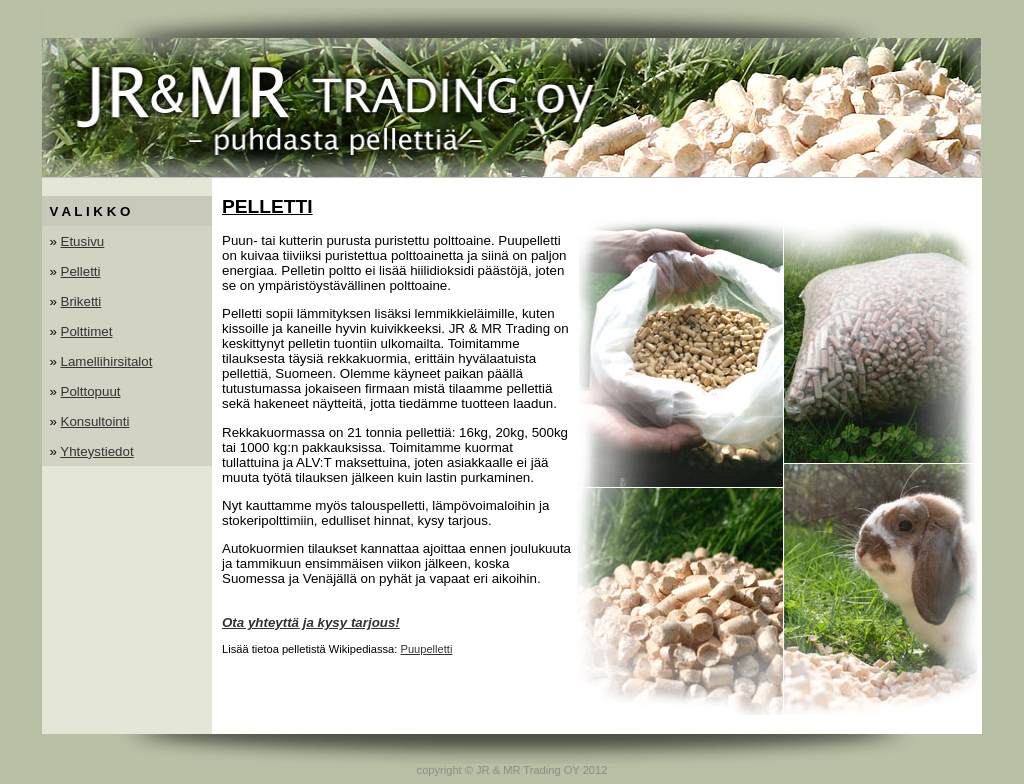  Describe the element at coordinates (426, 649) in the screenshot. I see `Puupelletti` at that location.